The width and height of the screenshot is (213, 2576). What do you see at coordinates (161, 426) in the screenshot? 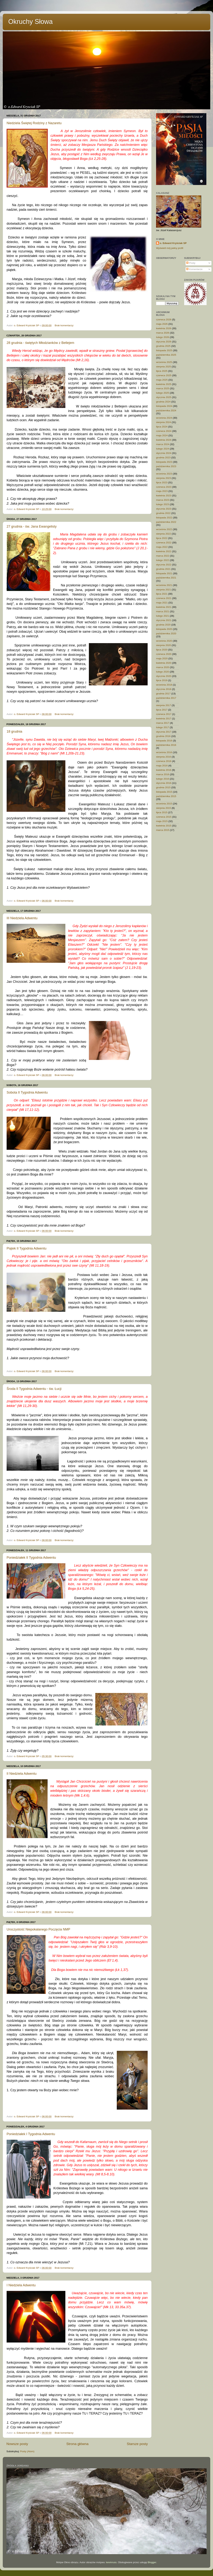
I see `lipca 2024` at bounding box center [161, 426].